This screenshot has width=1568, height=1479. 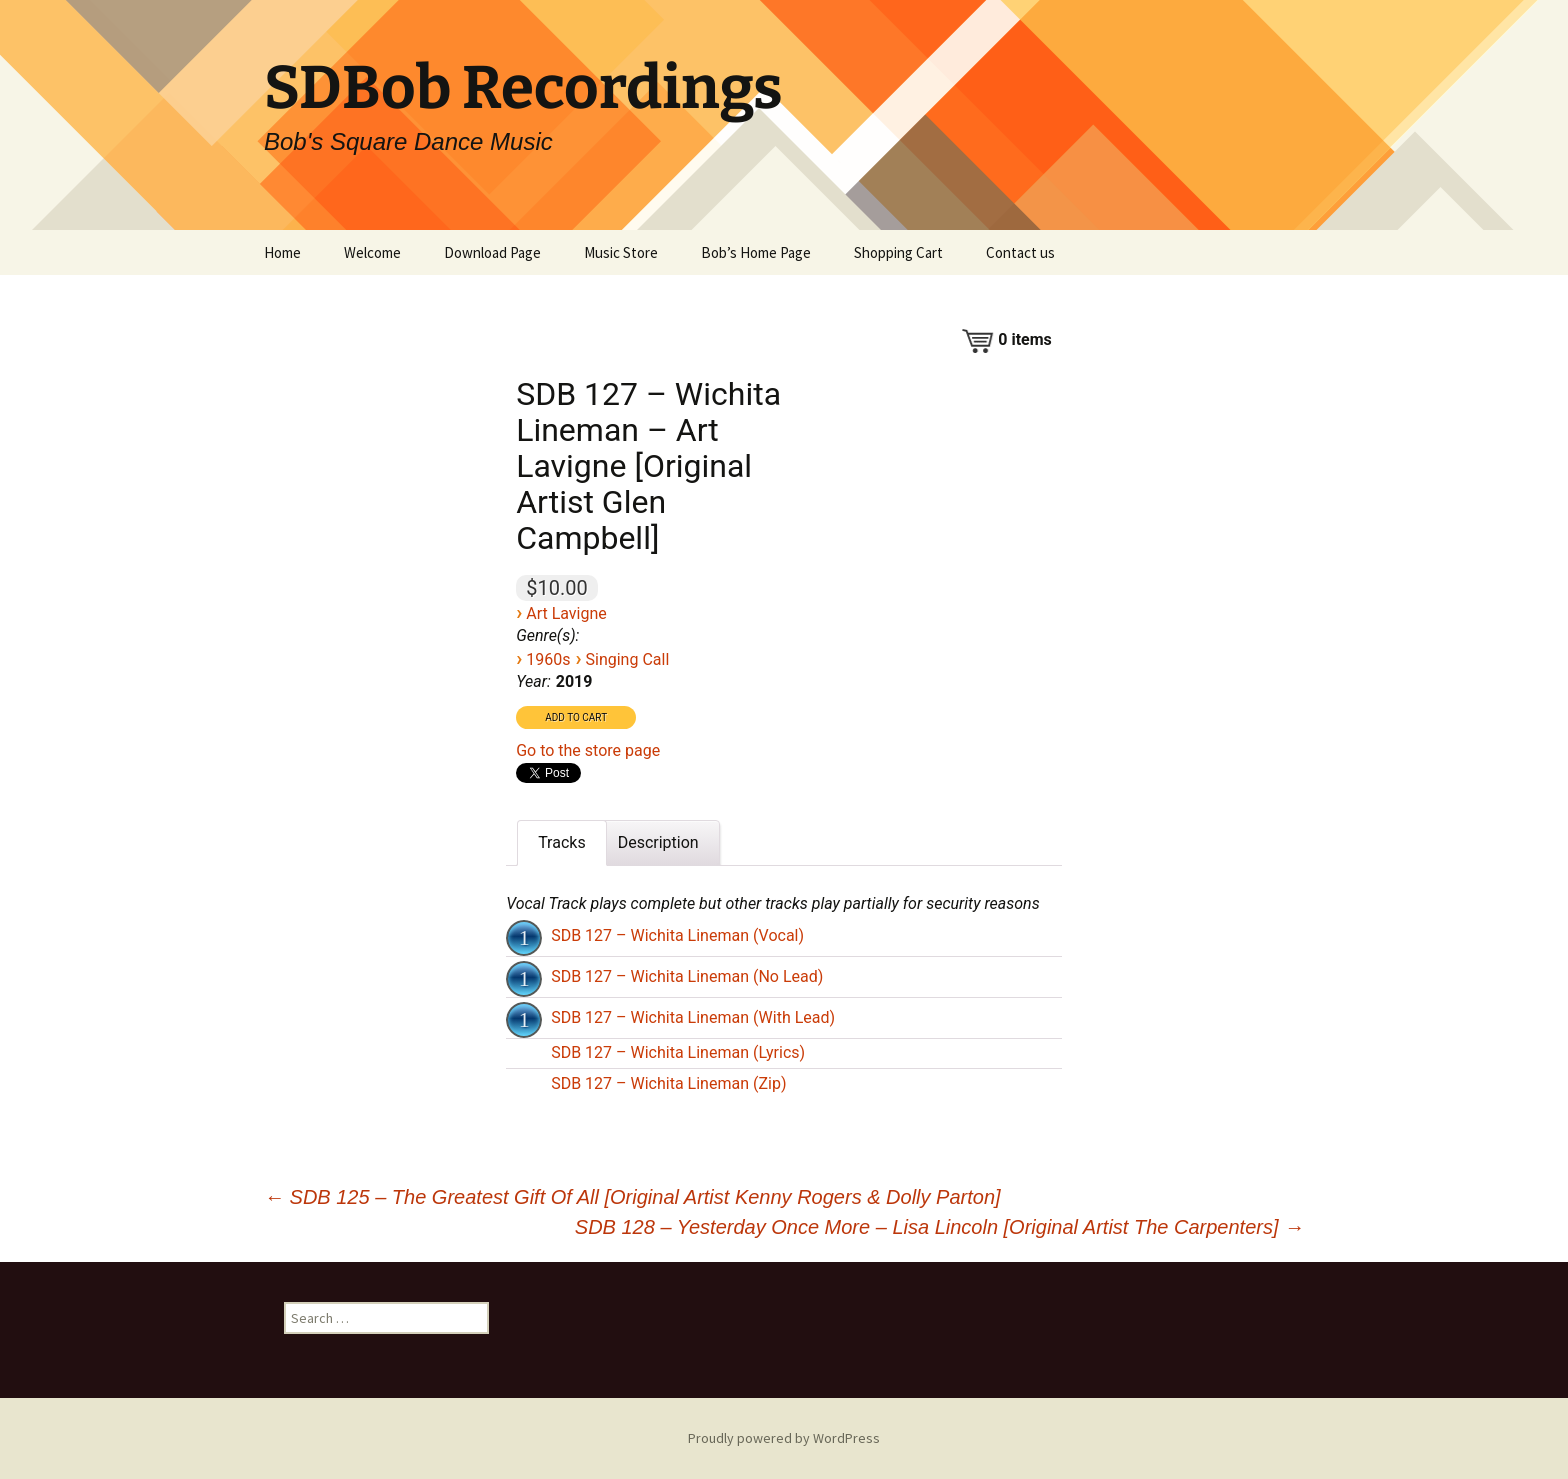 I want to click on [application], so click(x=526, y=936).